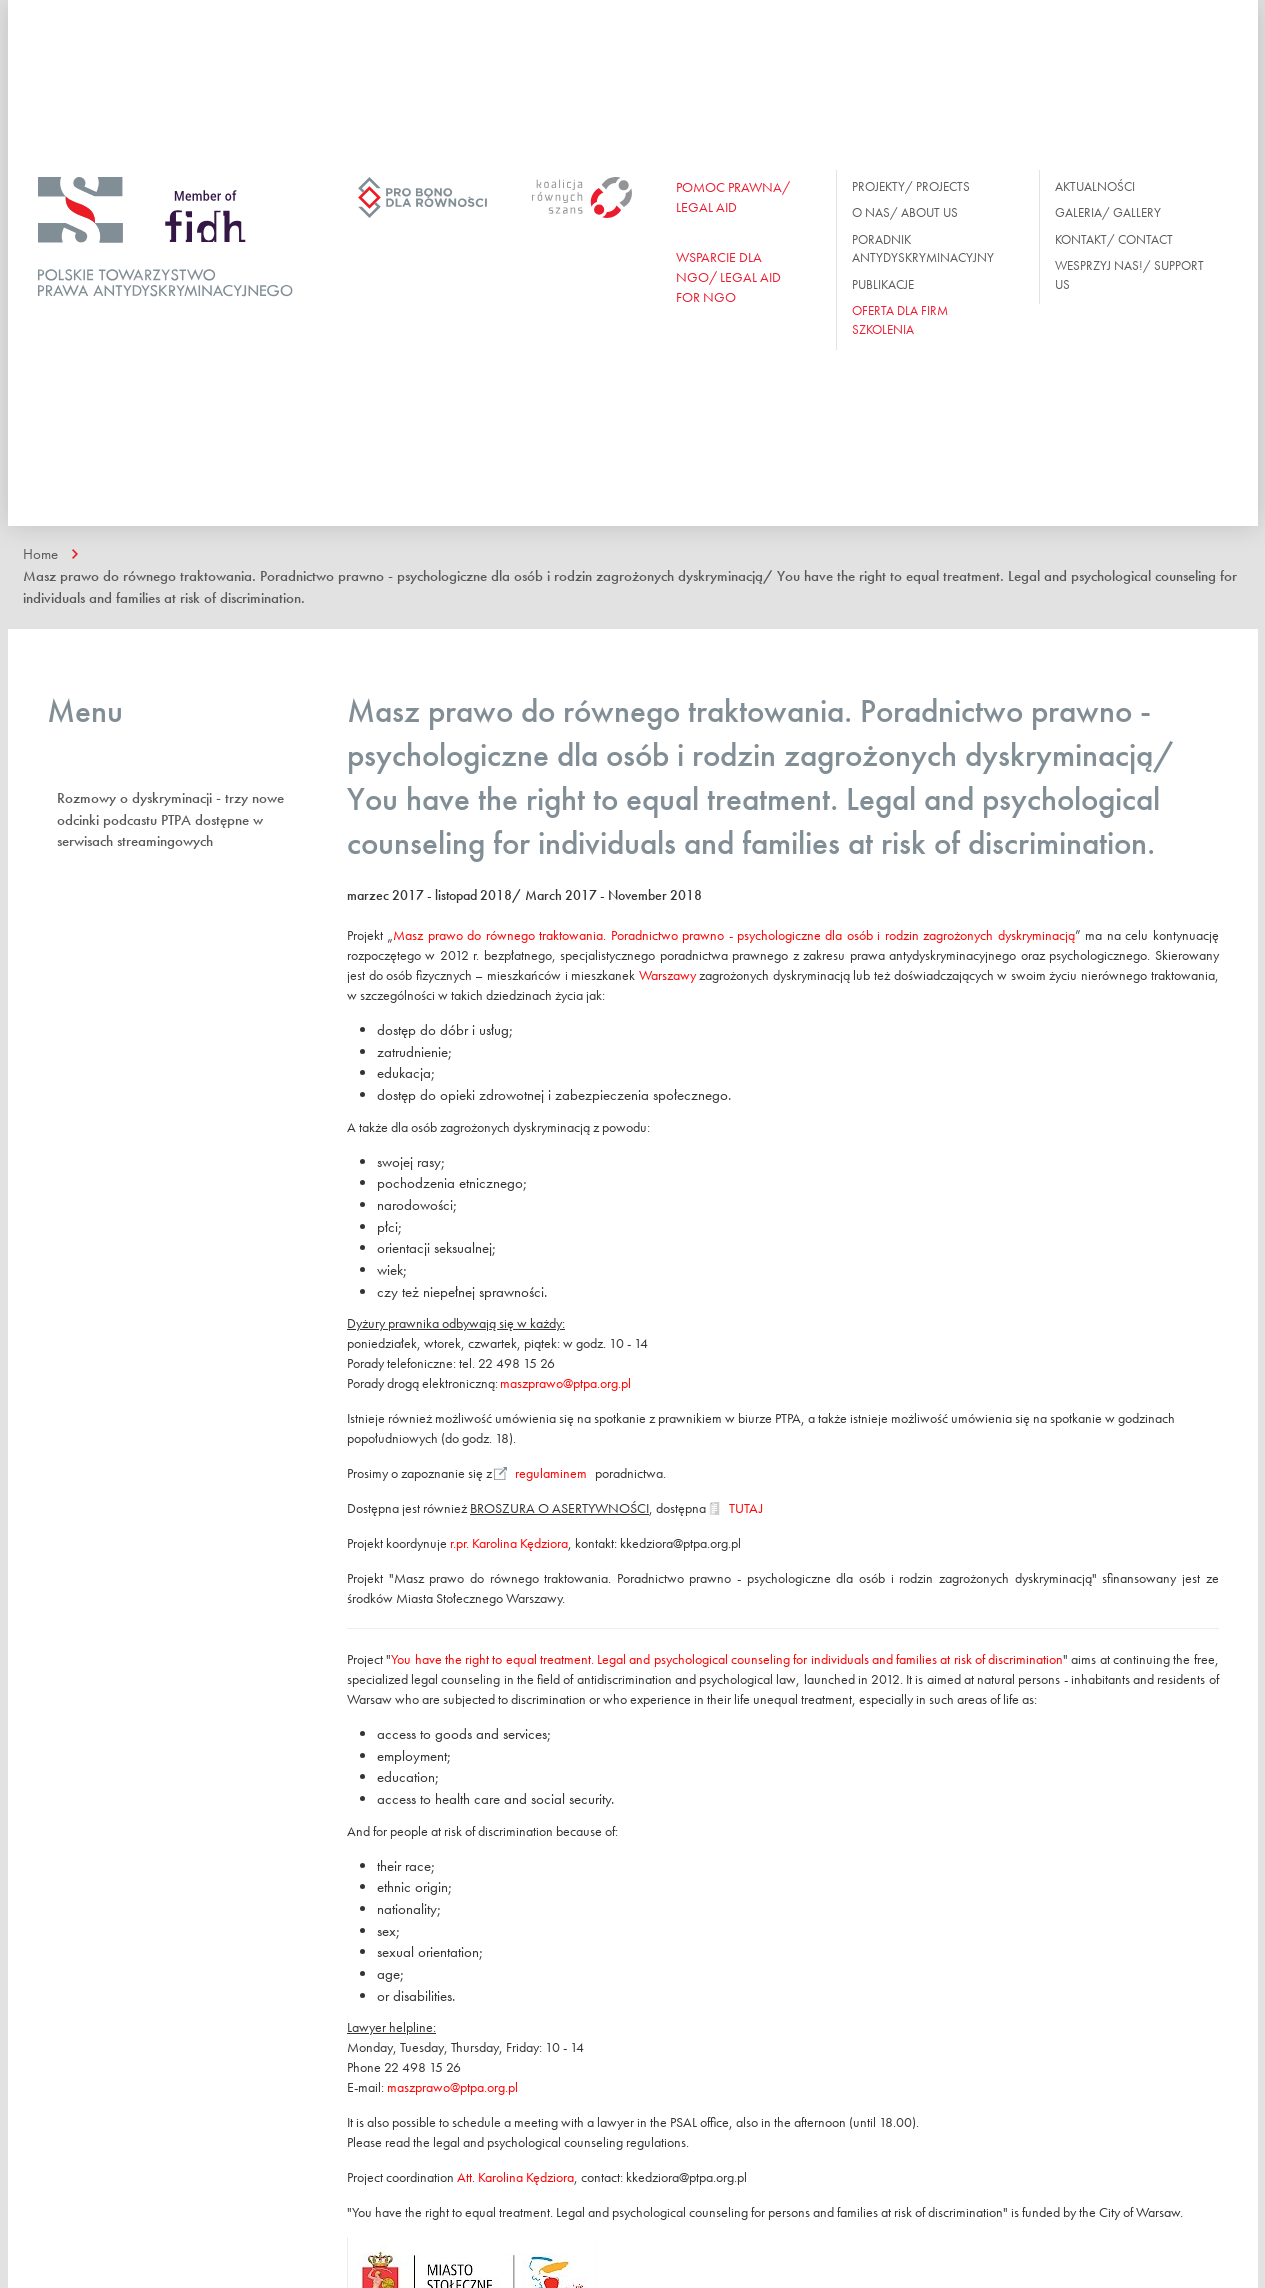 The height and width of the screenshot is (2288, 1265). What do you see at coordinates (905, 212) in the screenshot?
I see `O nas/ About us` at bounding box center [905, 212].